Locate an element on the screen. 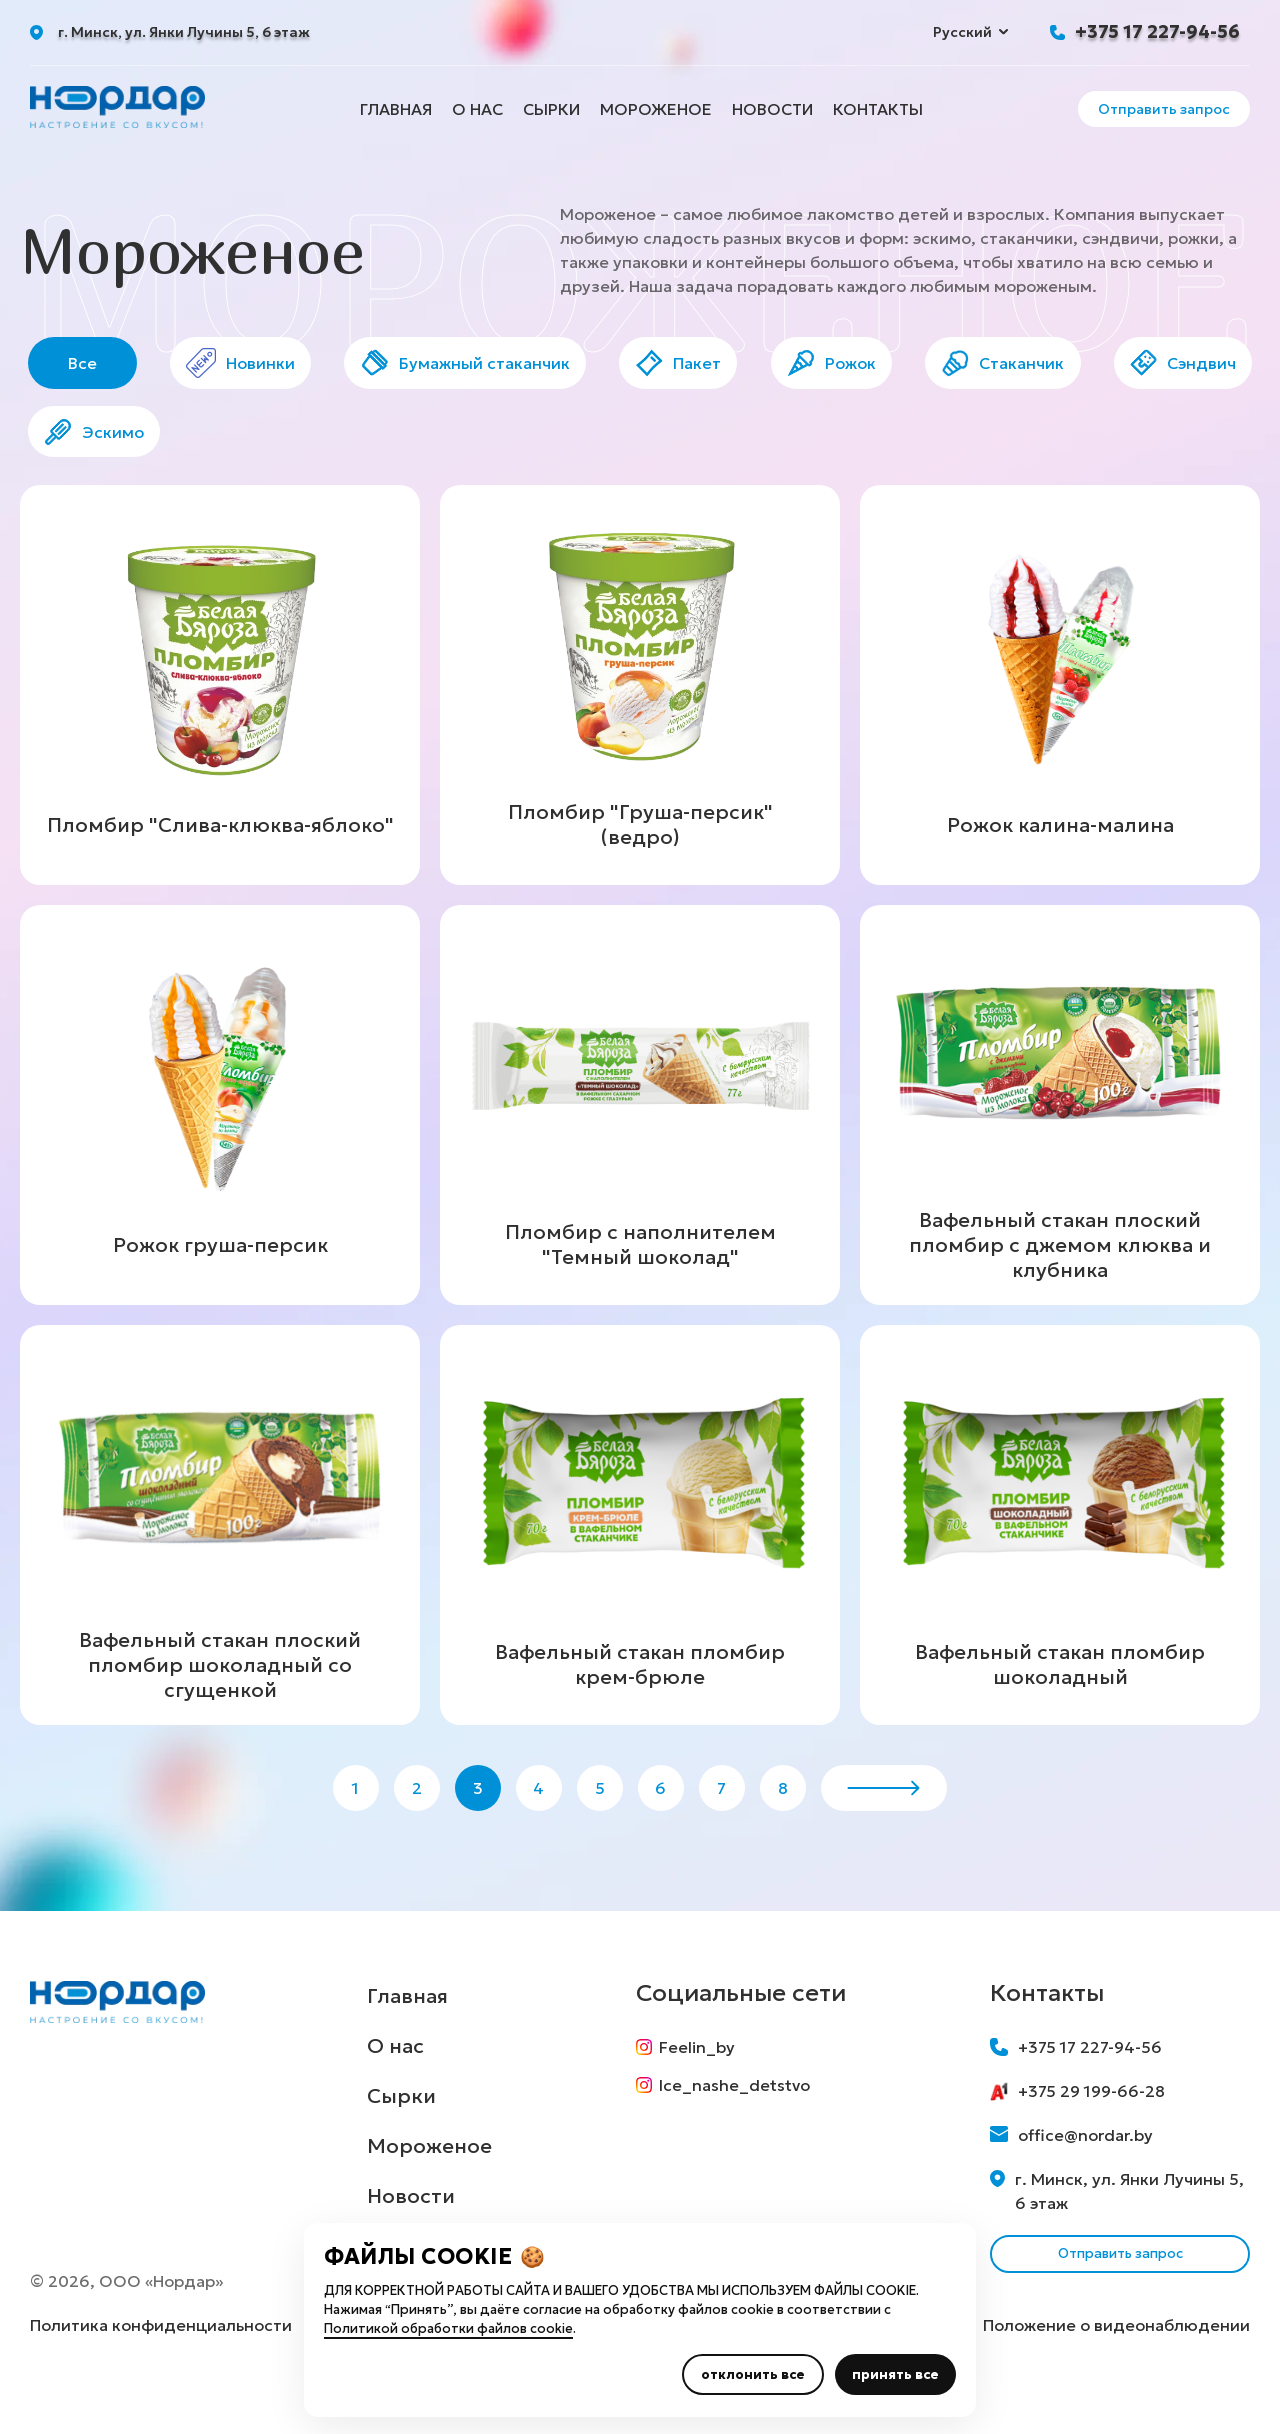 The height and width of the screenshot is (2434, 1280). отклонить все is located at coordinates (753, 2374).